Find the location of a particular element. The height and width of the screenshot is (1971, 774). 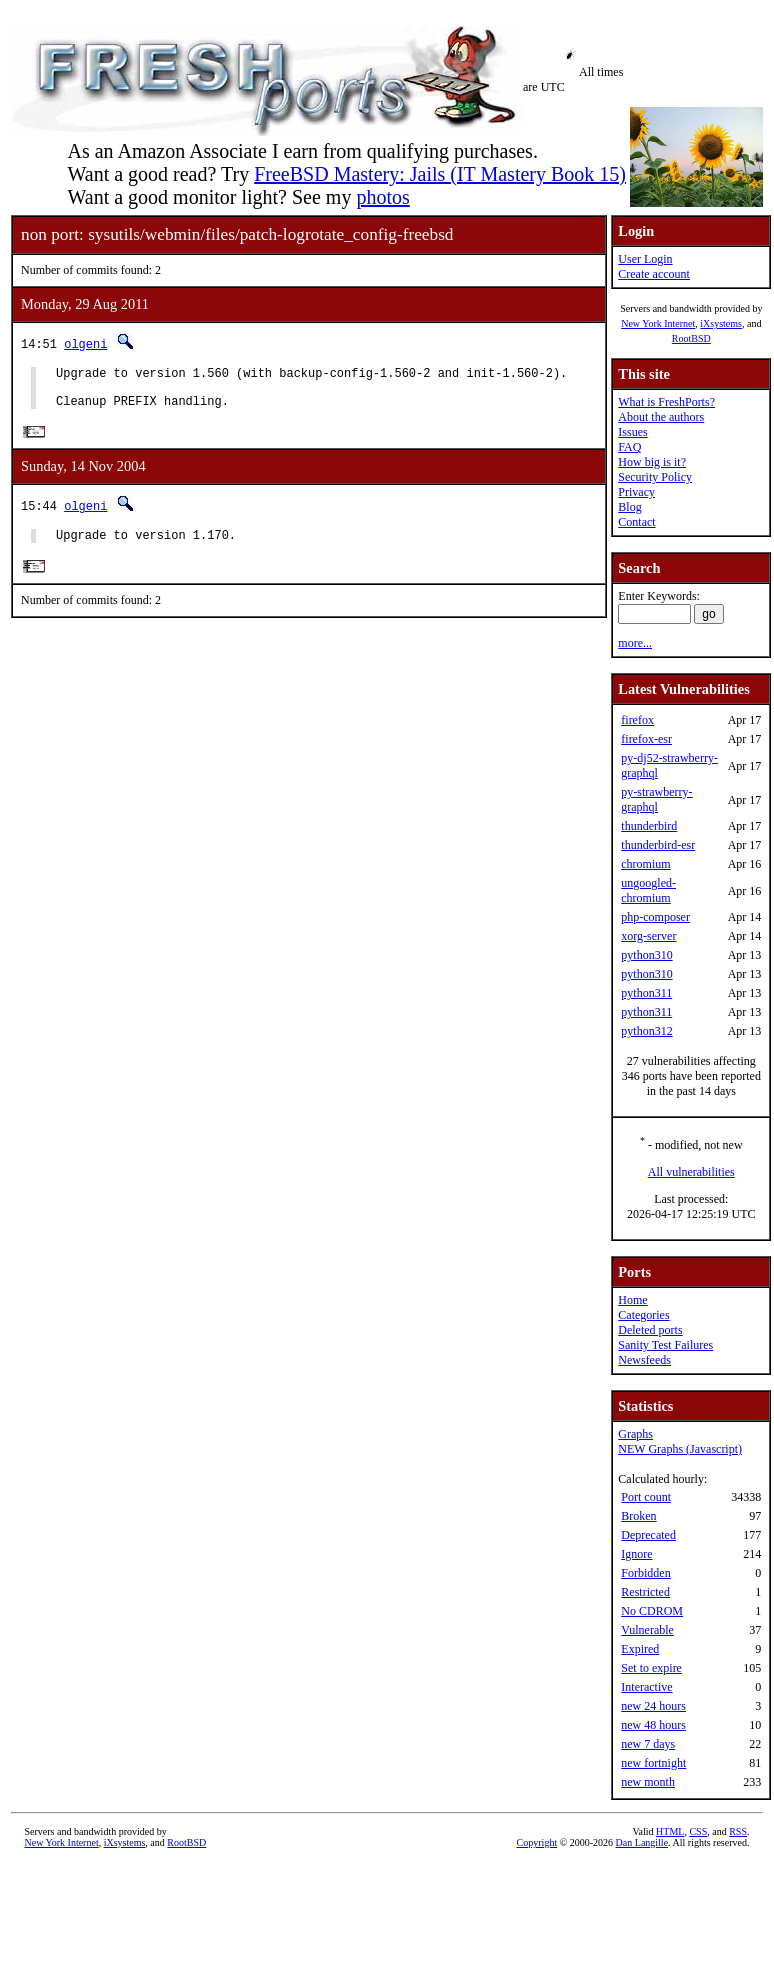

HTML is located at coordinates (670, 1831).